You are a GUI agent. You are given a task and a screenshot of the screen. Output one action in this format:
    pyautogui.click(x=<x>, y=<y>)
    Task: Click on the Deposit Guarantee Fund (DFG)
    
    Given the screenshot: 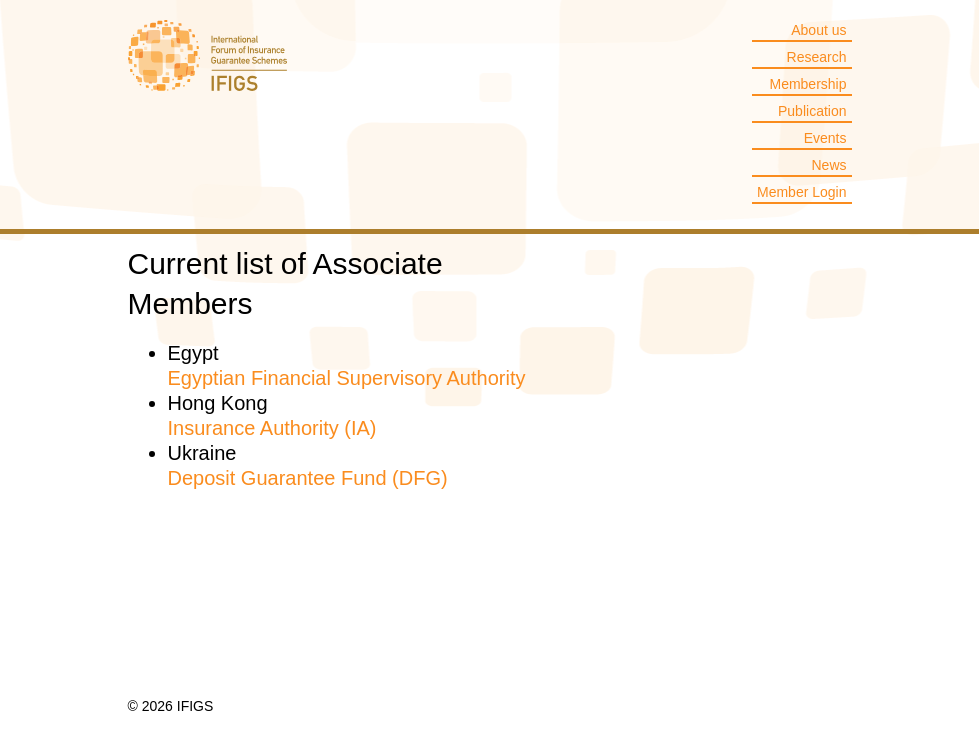 What is the action you would take?
    pyautogui.click(x=308, y=478)
    